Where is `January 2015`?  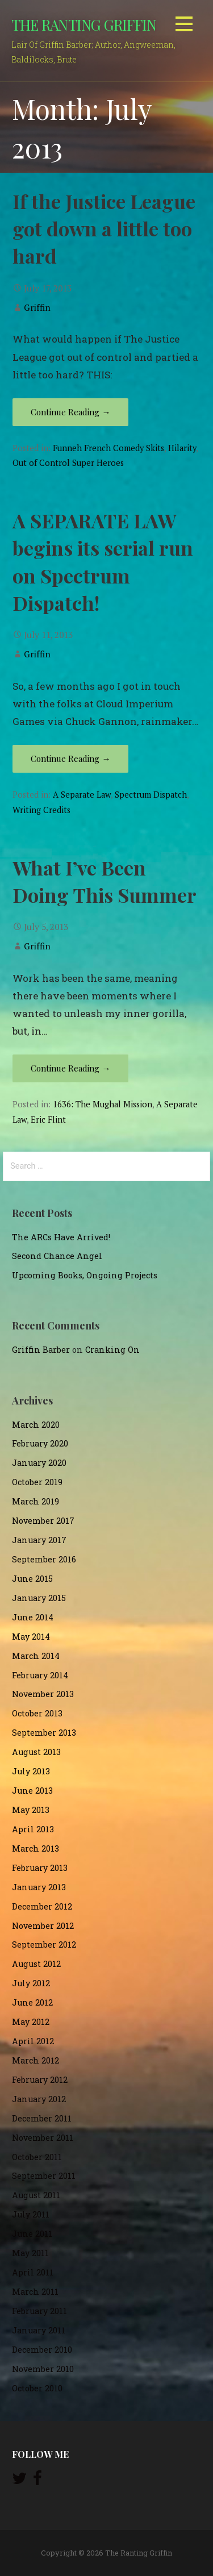
January 2015 is located at coordinates (39, 1598).